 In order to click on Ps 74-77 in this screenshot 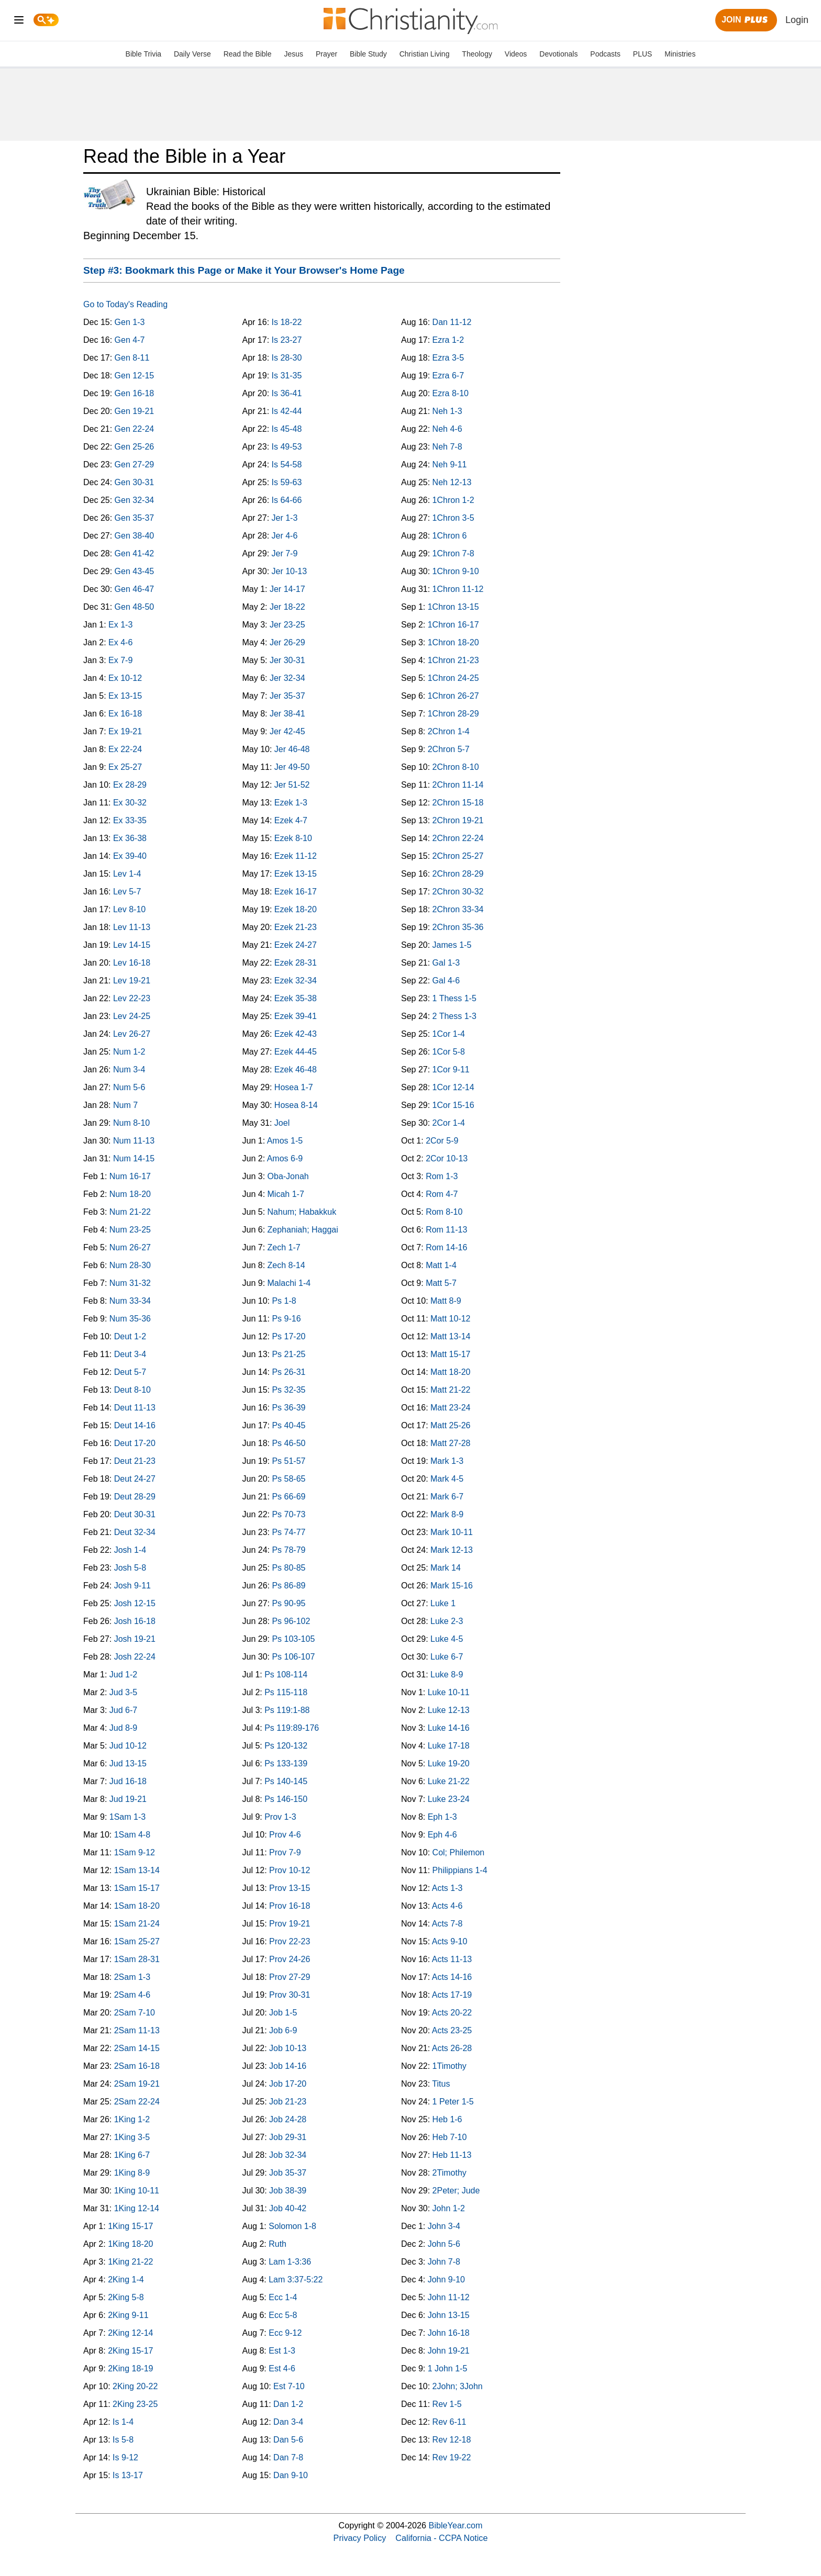, I will do `click(288, 1532)`.